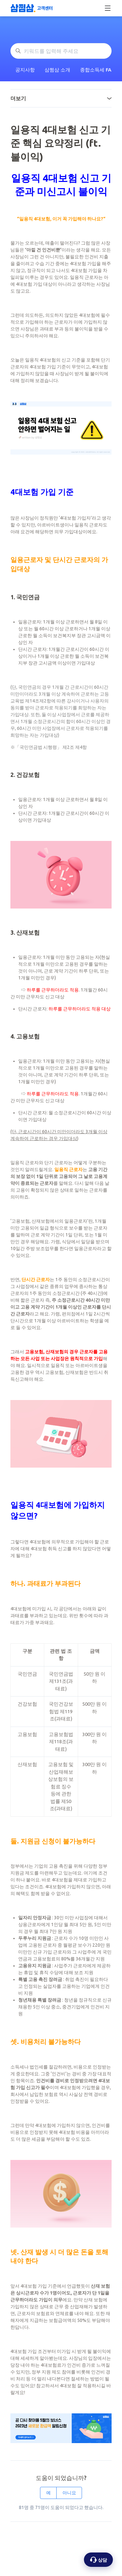  I want to click on 예 [이 문서가 유용했음], so click(48, 2492).